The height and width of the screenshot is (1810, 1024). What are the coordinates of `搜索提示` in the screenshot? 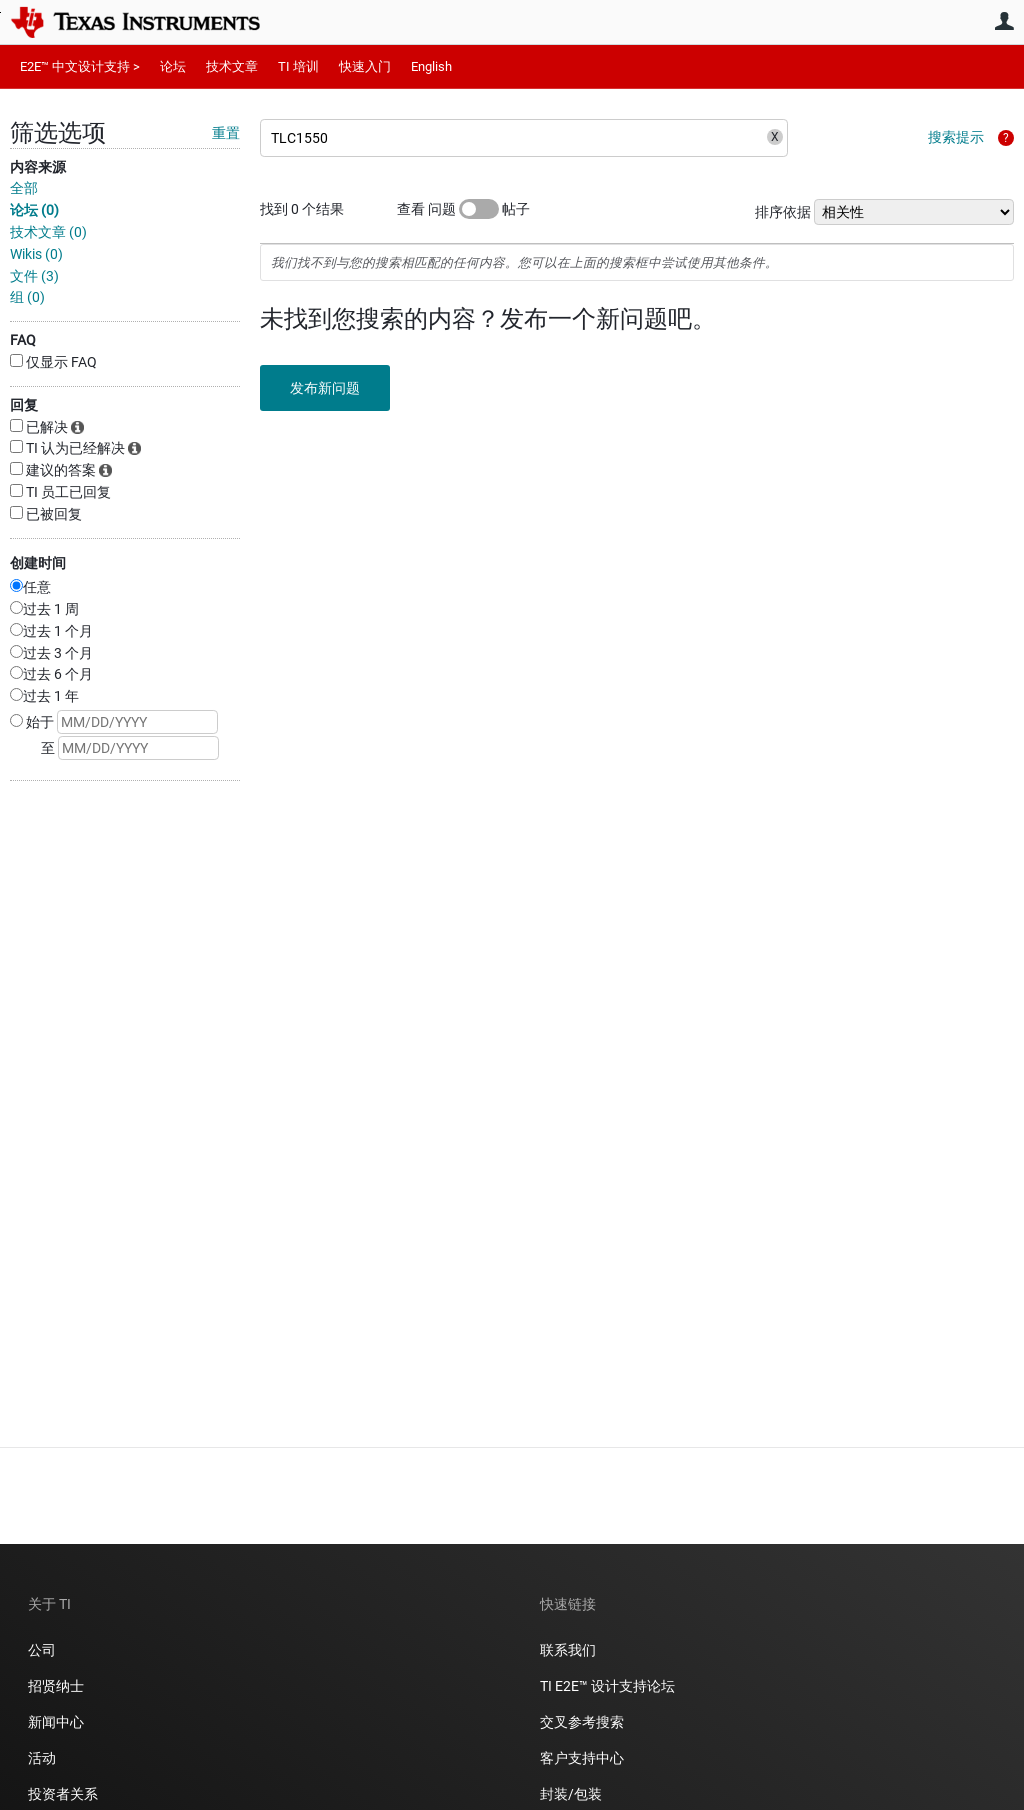 It's located at (956, 137).